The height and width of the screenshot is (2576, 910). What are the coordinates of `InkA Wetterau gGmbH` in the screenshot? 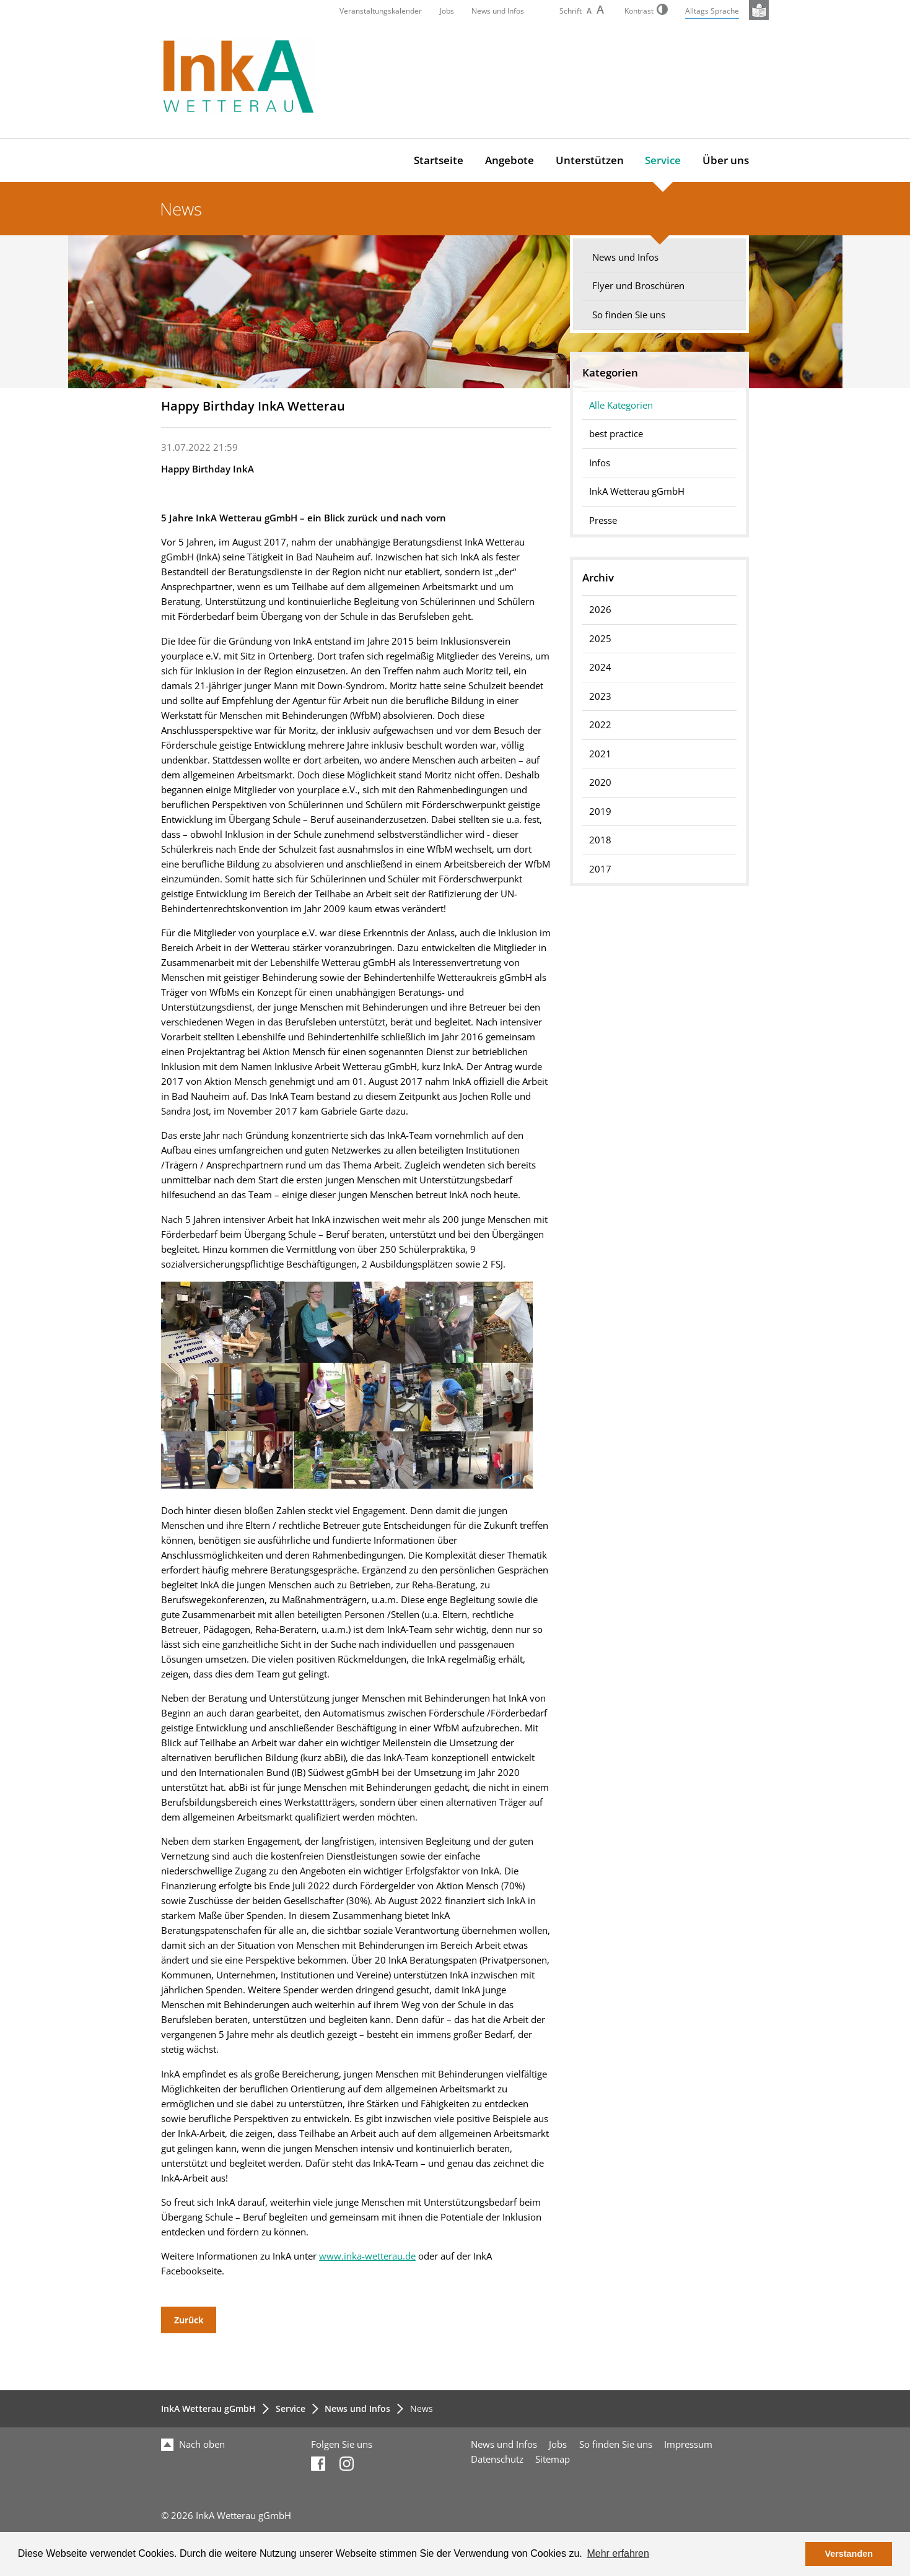 It's located at (208, 2408).